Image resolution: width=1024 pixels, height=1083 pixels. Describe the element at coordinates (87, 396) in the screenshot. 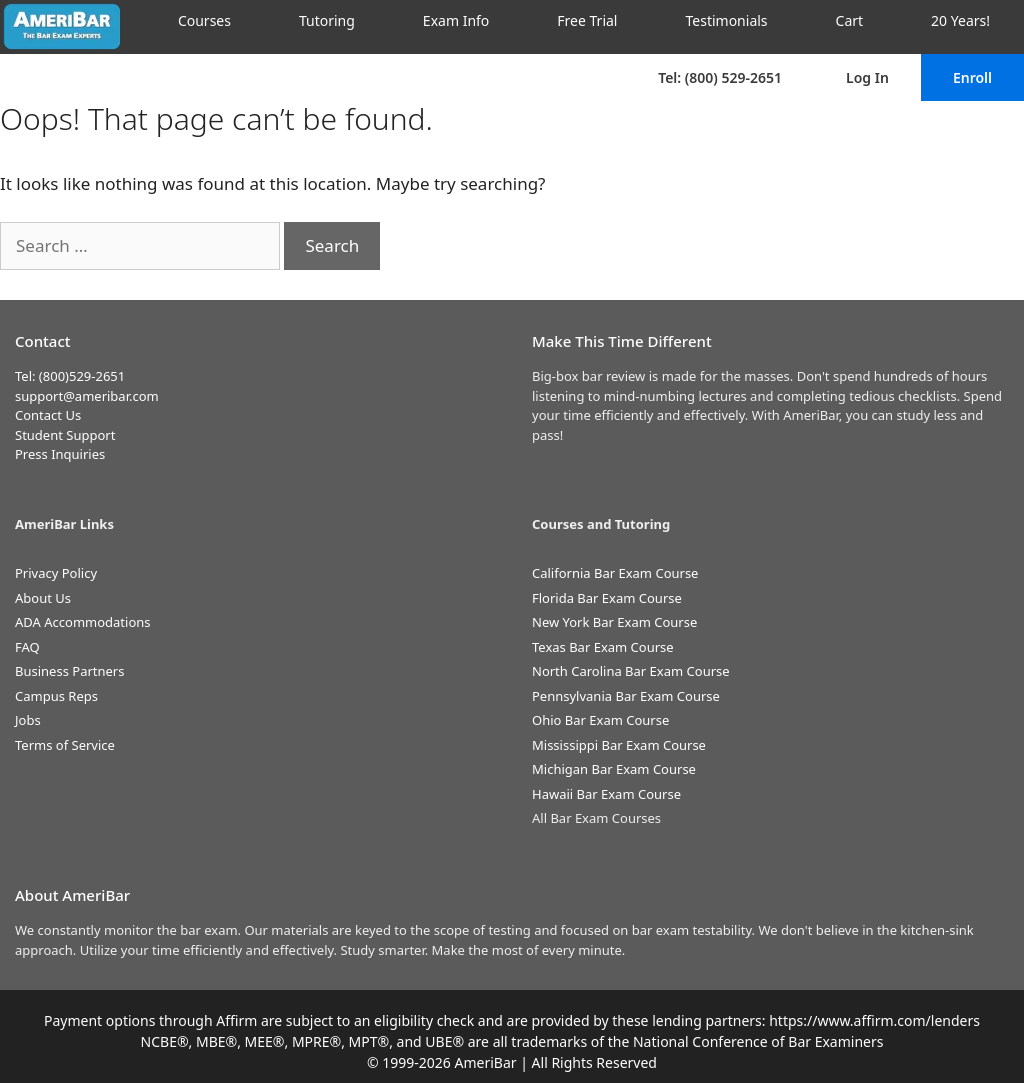

I see `support@ameribar.com` at that location.